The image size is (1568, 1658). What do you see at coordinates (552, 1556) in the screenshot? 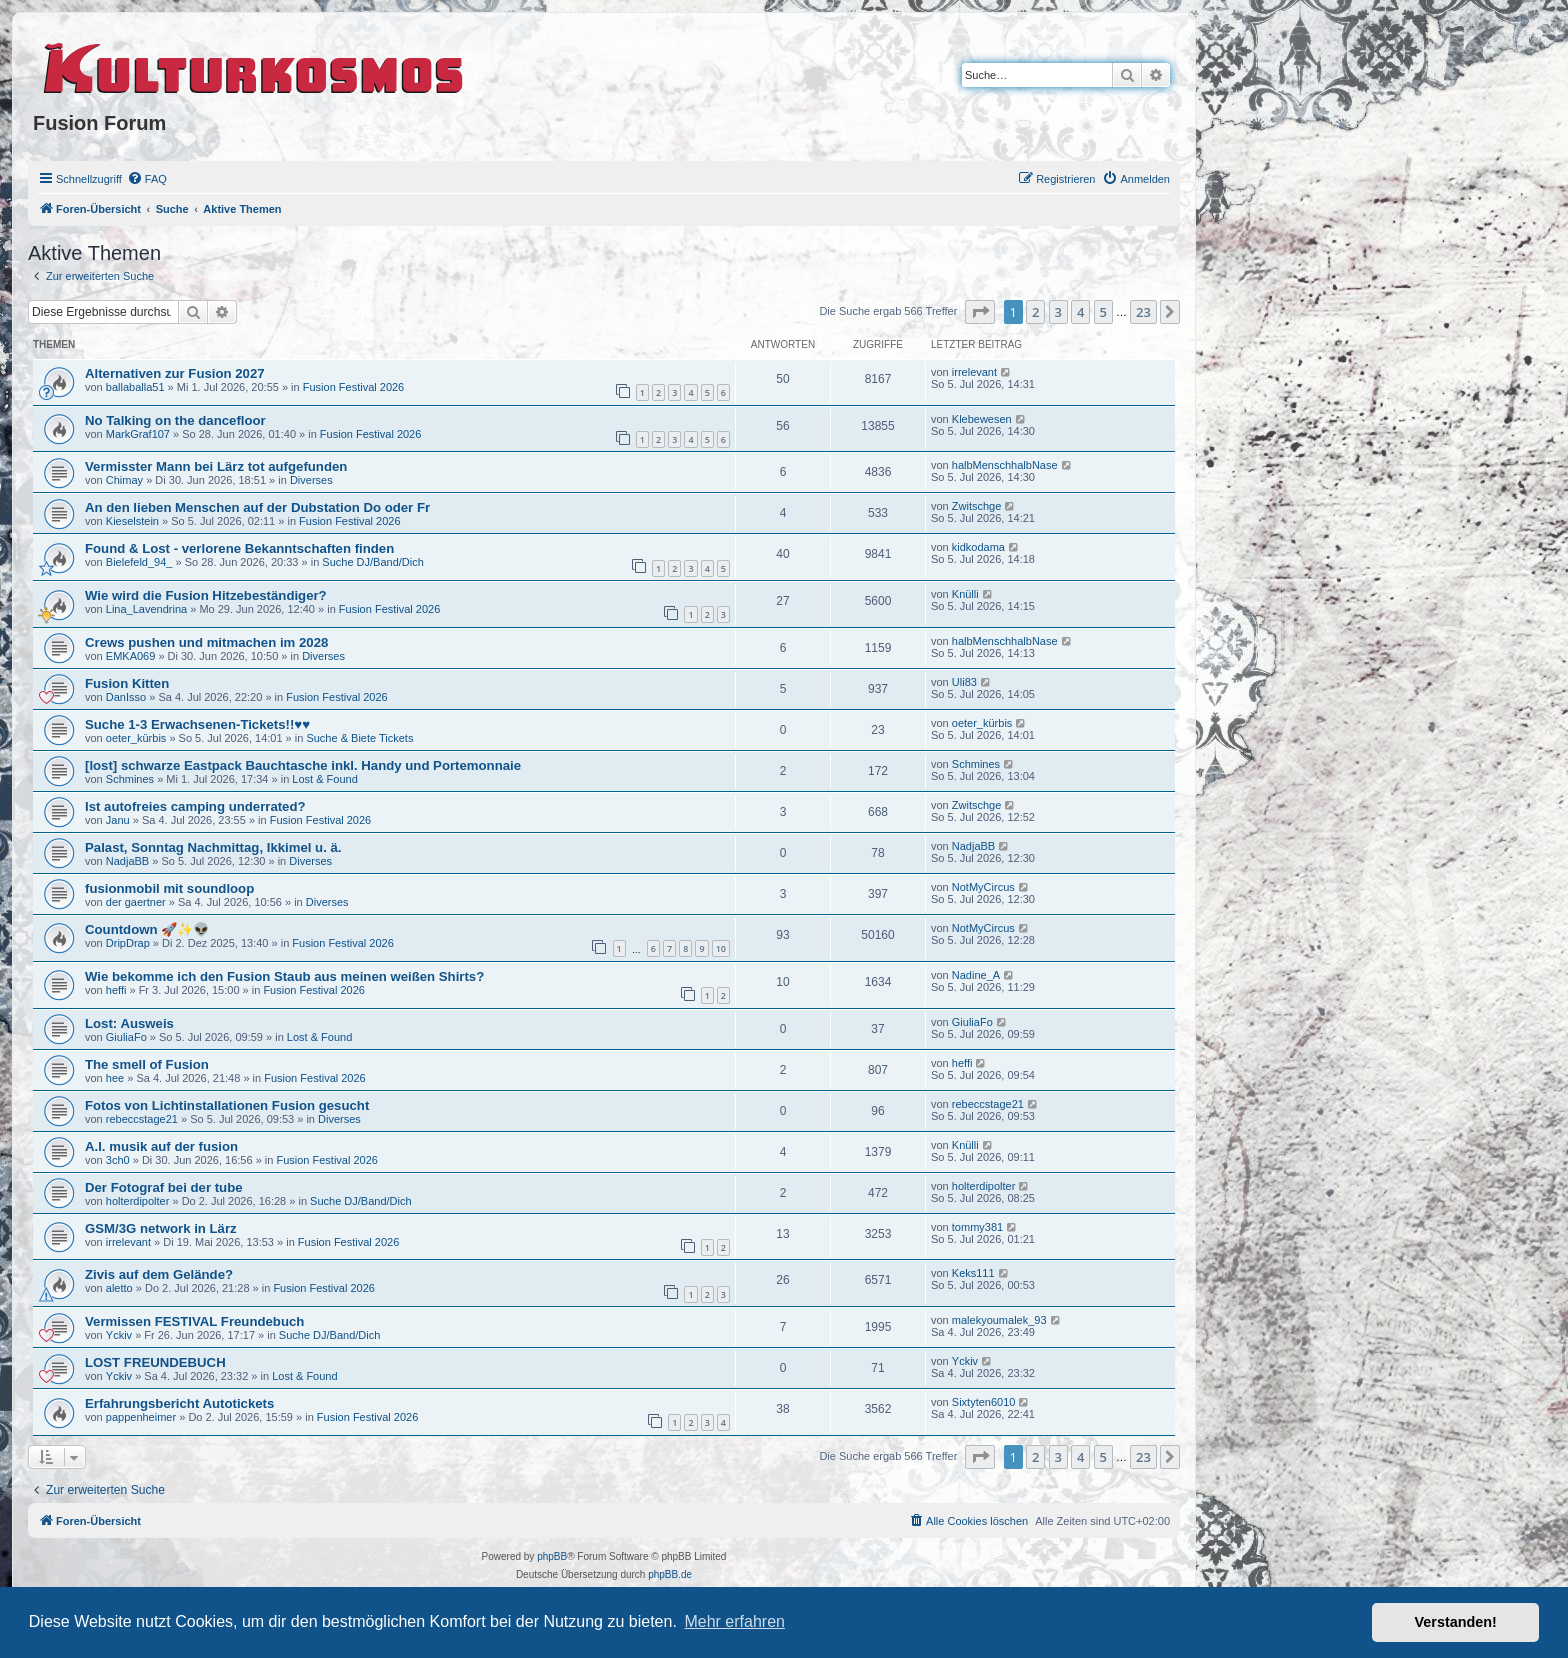
I see `phpBB` at bounding box center [552, 1556].